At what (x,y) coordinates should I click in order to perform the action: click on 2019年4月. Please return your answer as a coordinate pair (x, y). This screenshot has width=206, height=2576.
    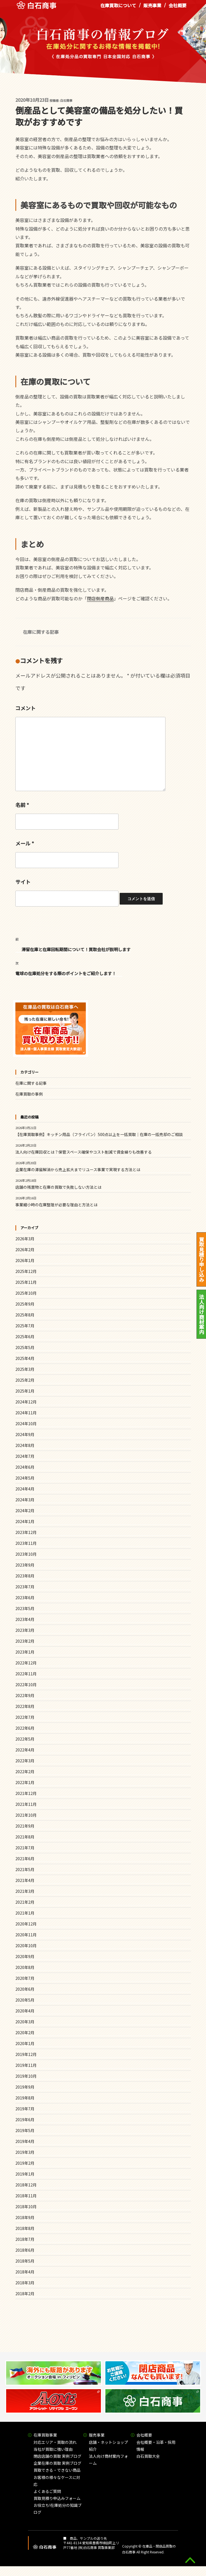
    Looking at the image, I should click on (24, 2141).